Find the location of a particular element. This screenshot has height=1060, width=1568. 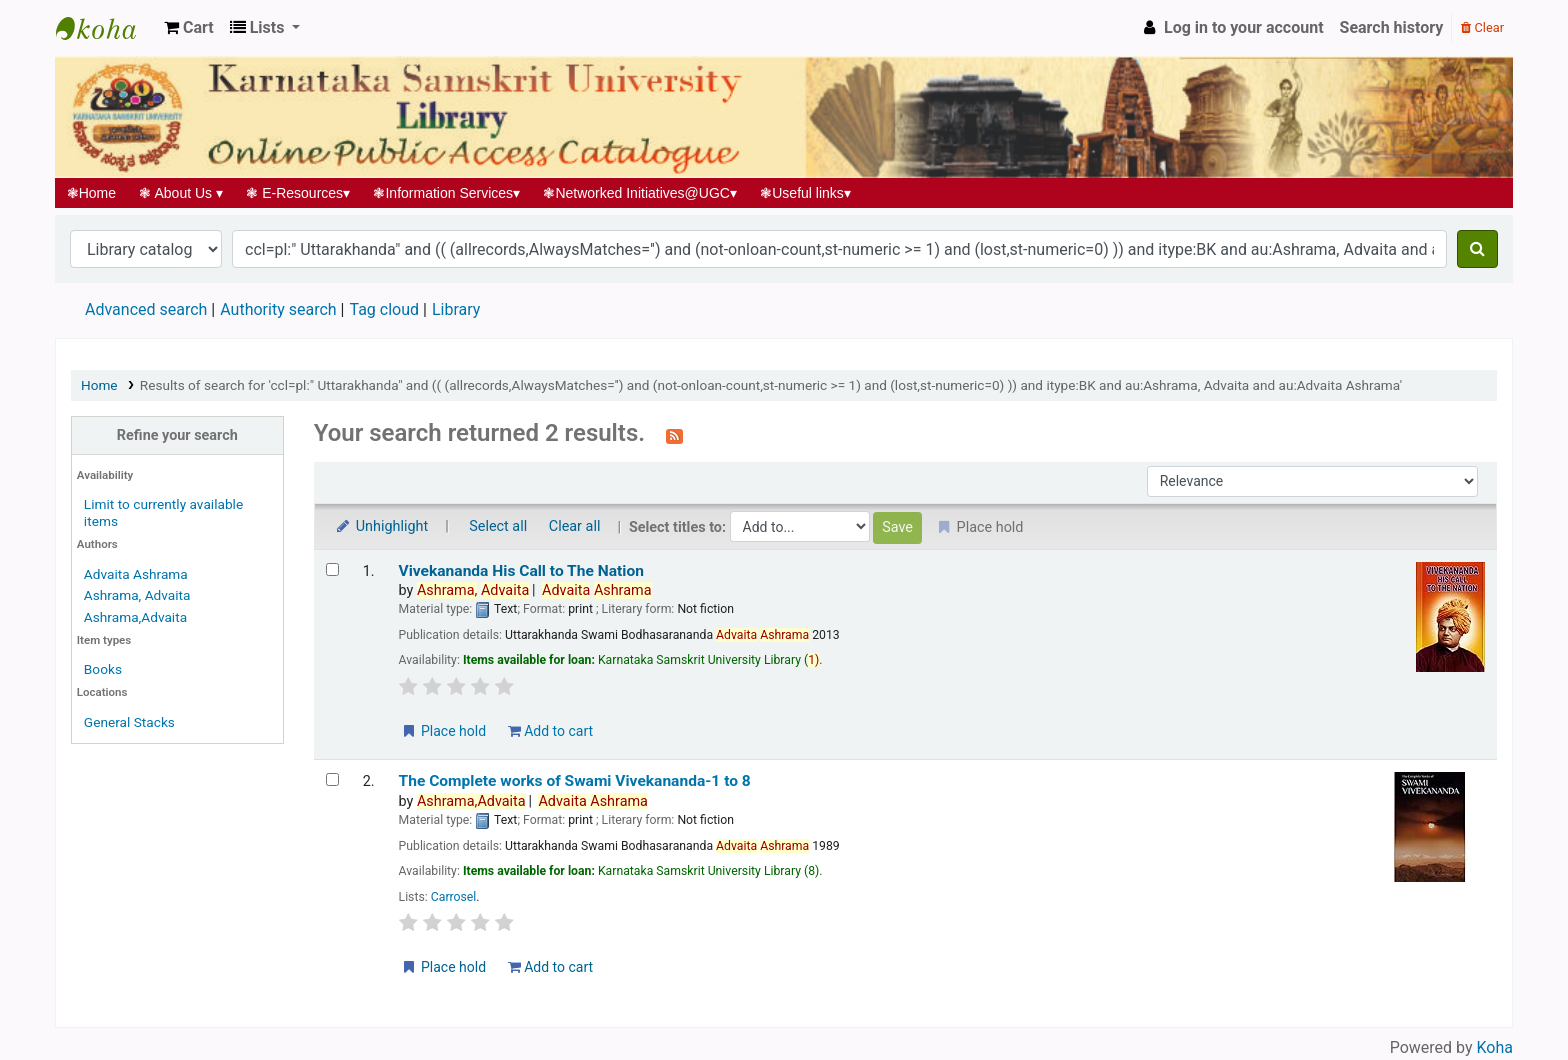

Home is located at coordinates (91, 193).